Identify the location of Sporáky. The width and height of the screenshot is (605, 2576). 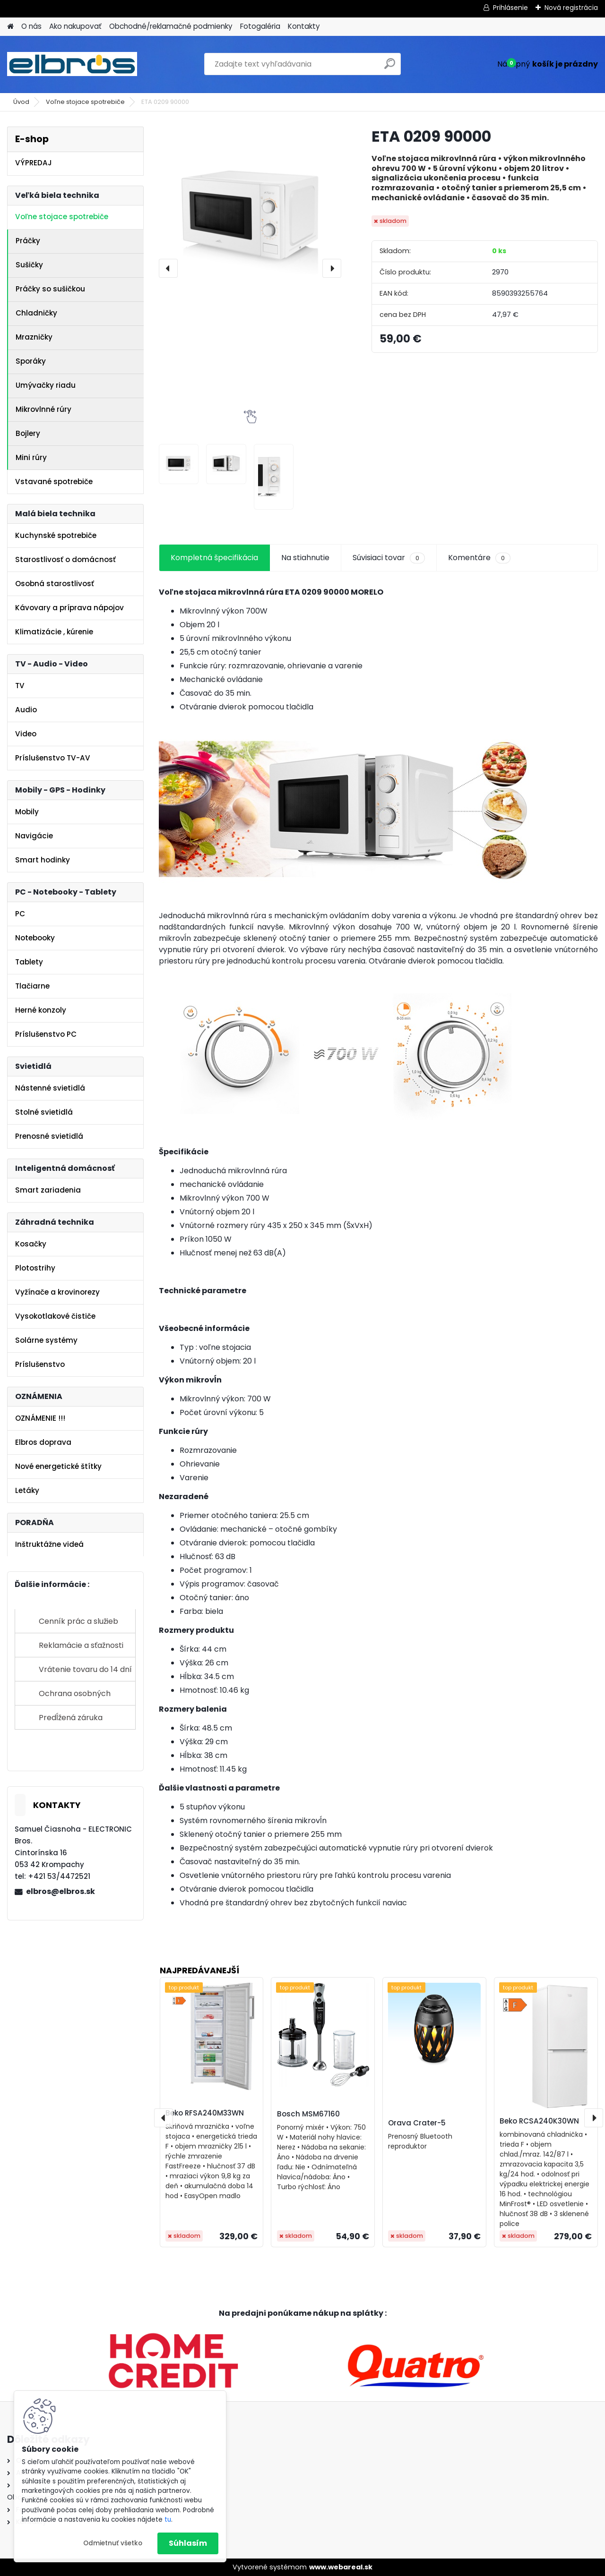
(31, 361).